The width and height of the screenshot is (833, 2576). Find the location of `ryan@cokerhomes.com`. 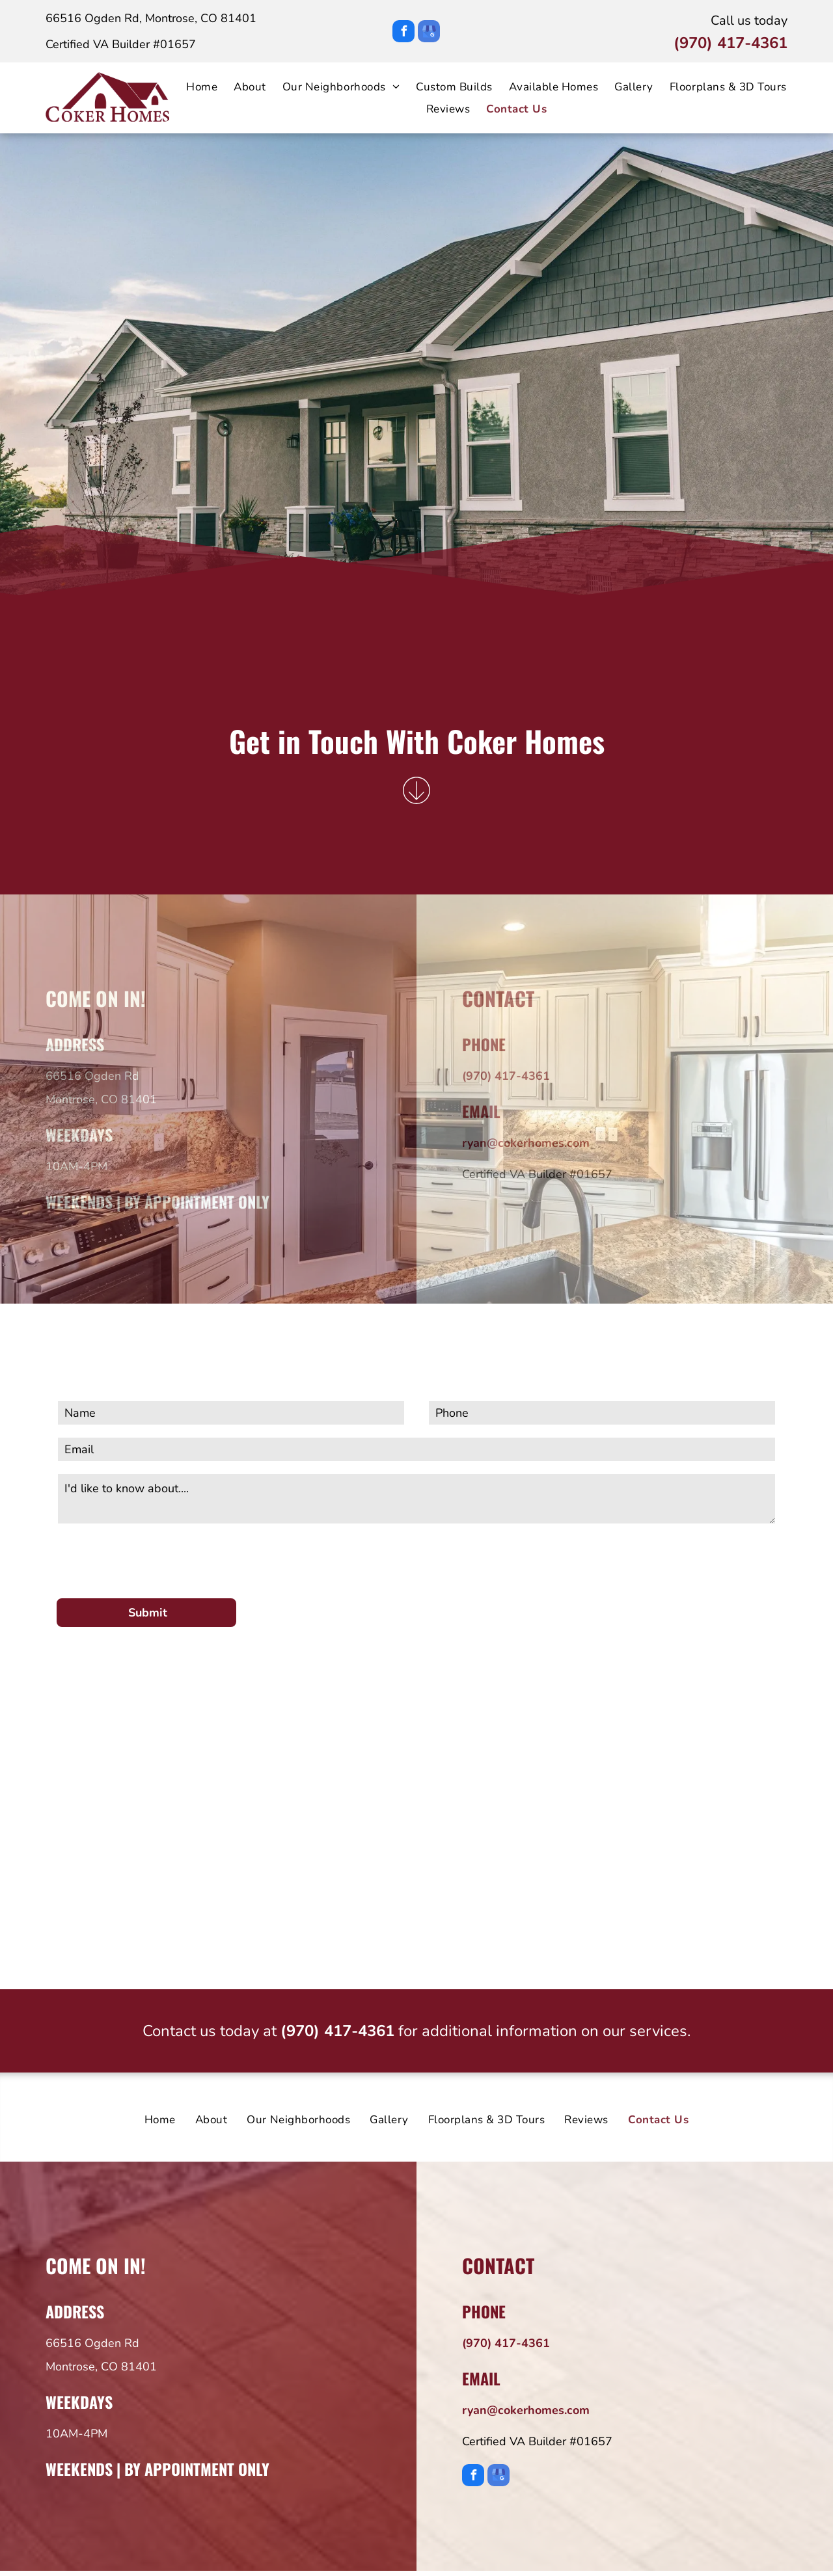

ryan@cokerhomes.com is located at coordinates (526, 1143).